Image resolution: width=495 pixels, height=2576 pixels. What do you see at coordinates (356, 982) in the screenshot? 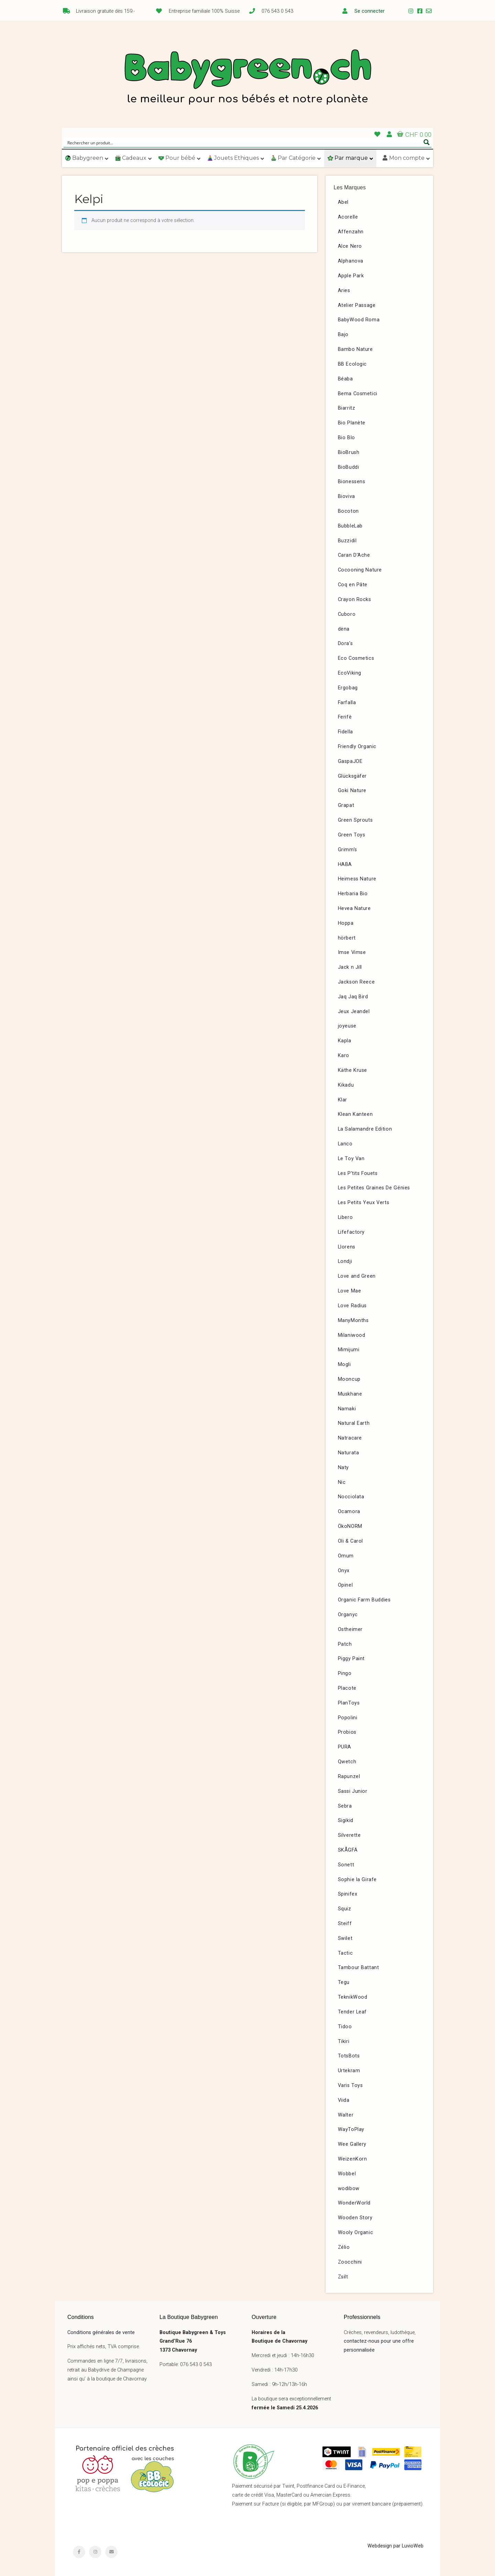
I see `Jackson Reece` at bounding box center [356, 982].